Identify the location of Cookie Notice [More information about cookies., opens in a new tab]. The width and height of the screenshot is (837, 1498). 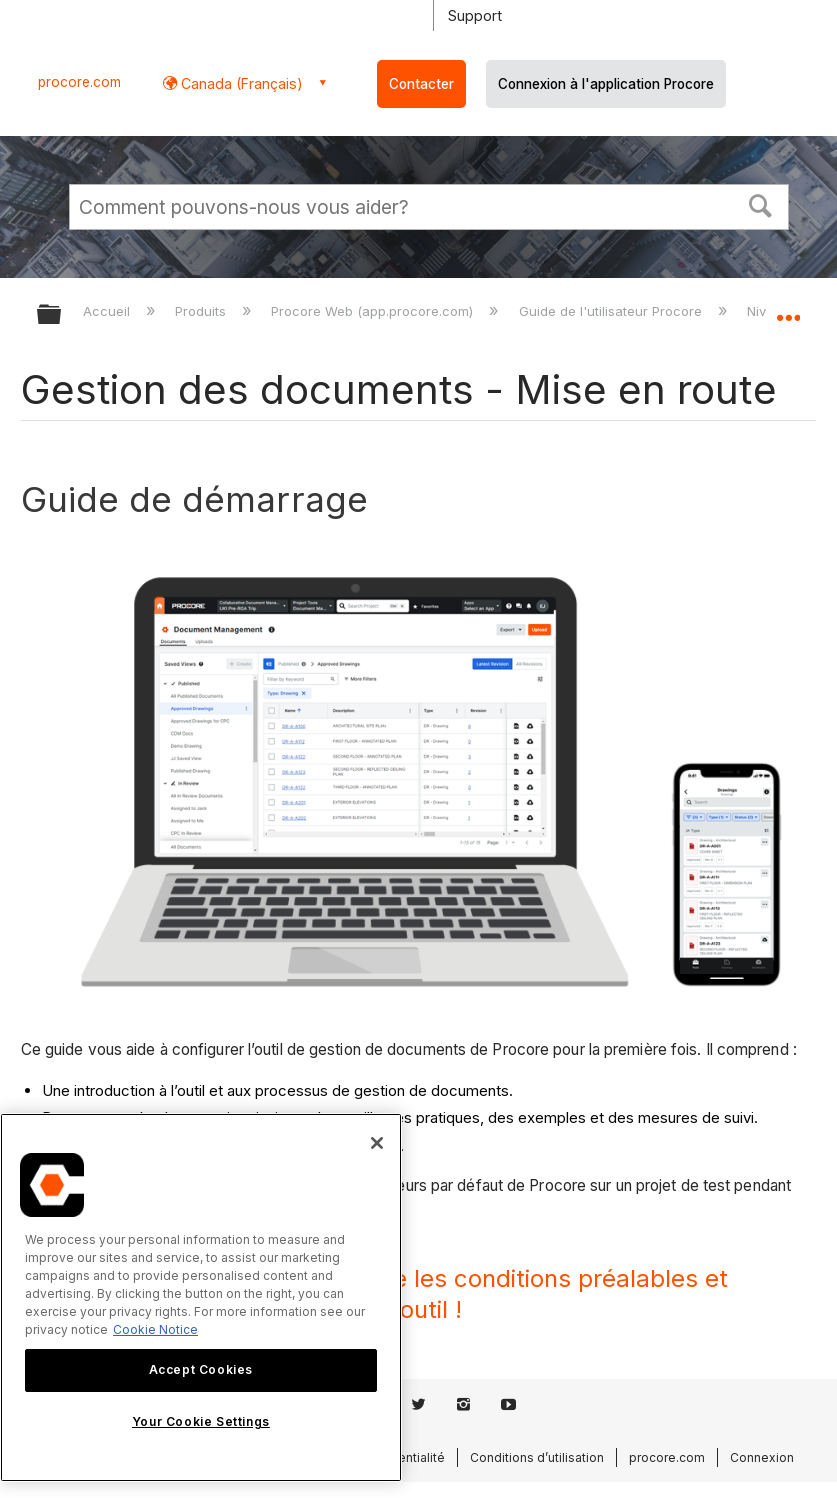
(155, 1329).